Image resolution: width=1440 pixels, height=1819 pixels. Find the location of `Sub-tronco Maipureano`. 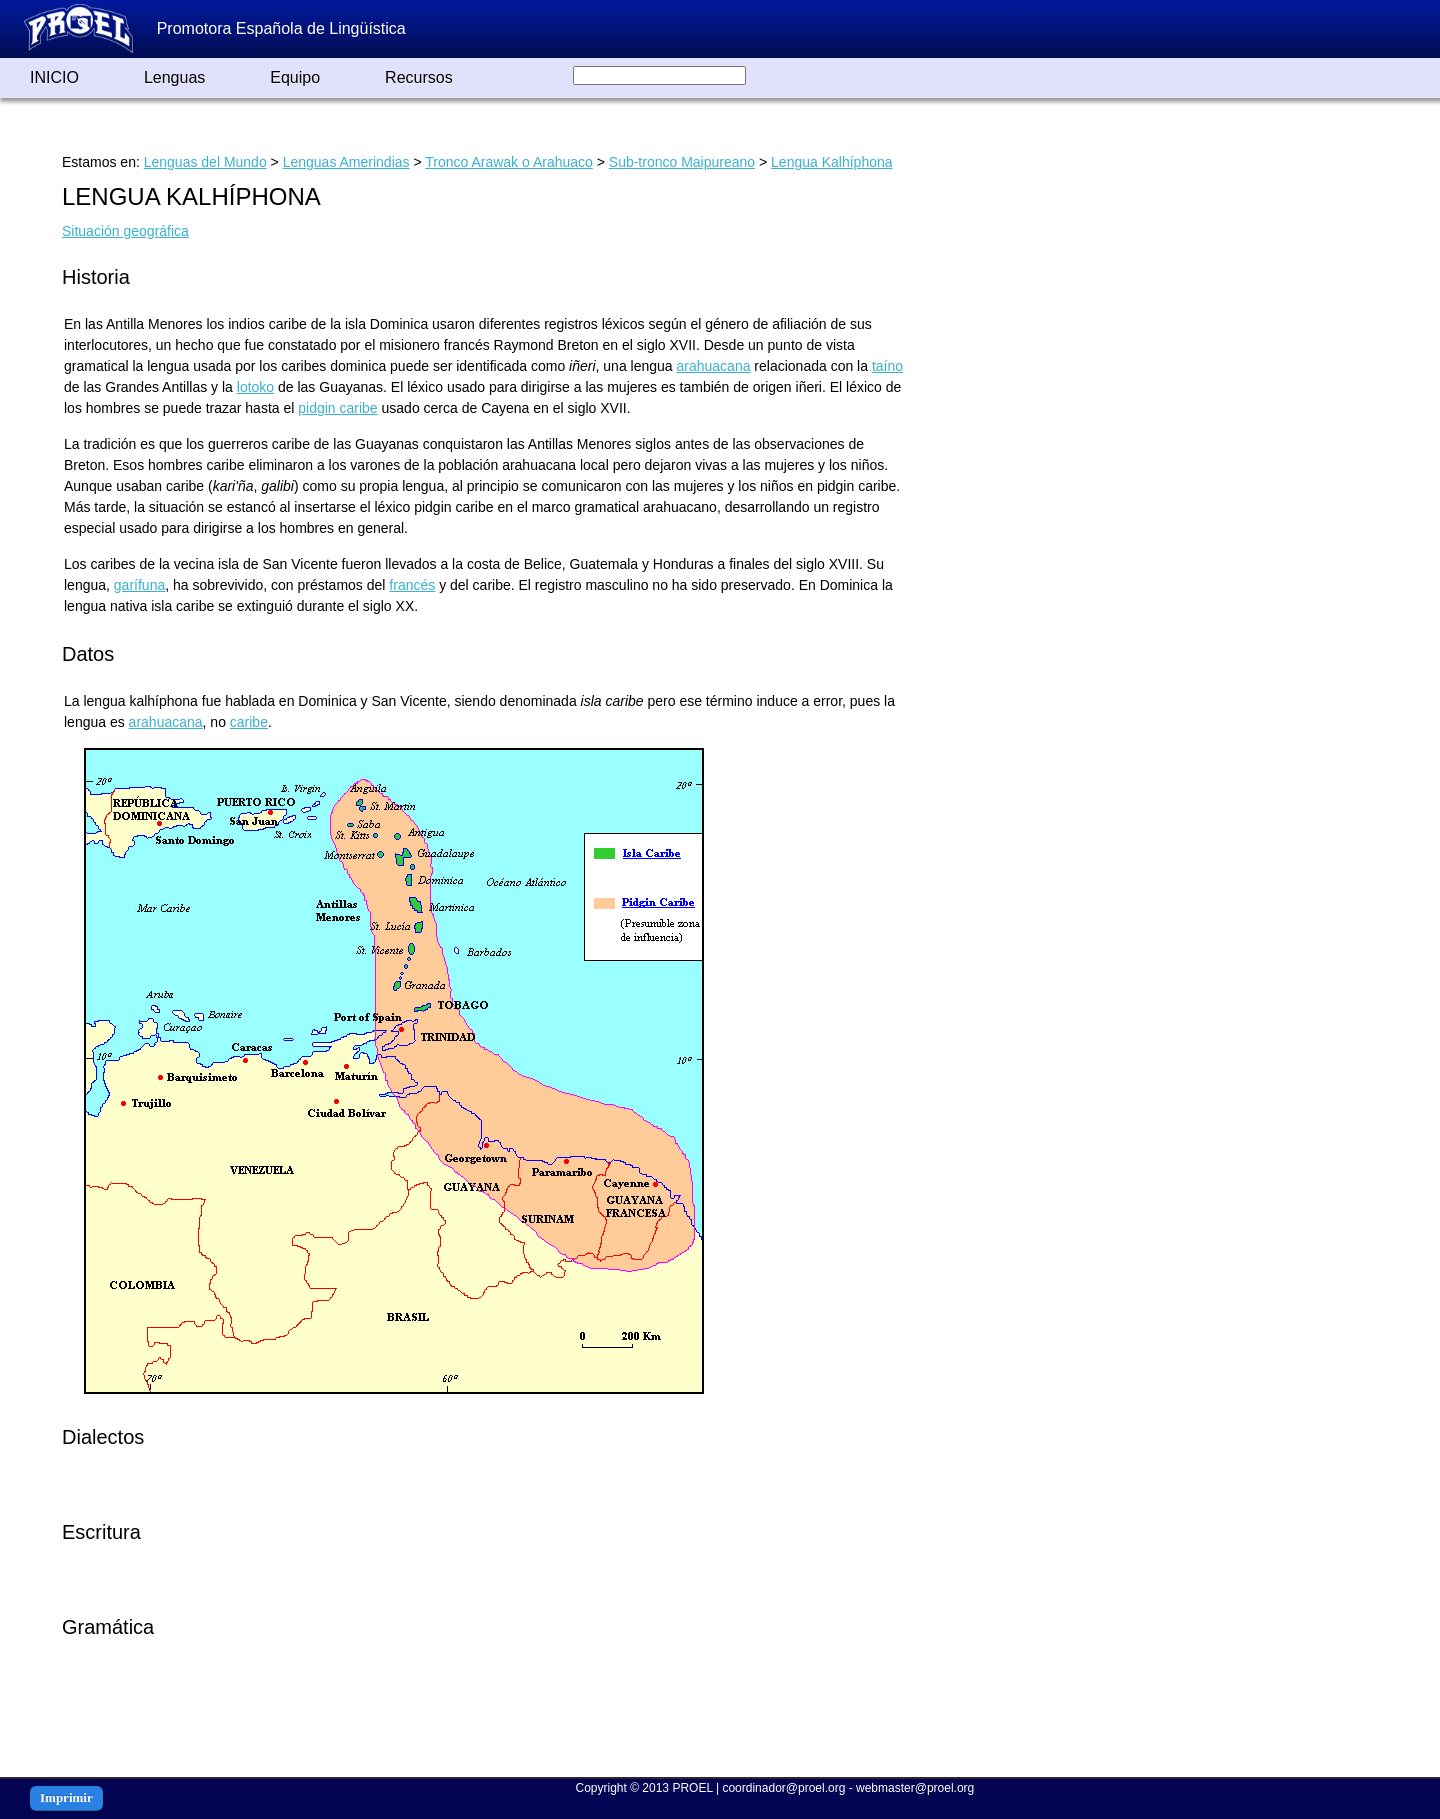

Sub-tronco Maipureano is located at coordinates (682, 162).